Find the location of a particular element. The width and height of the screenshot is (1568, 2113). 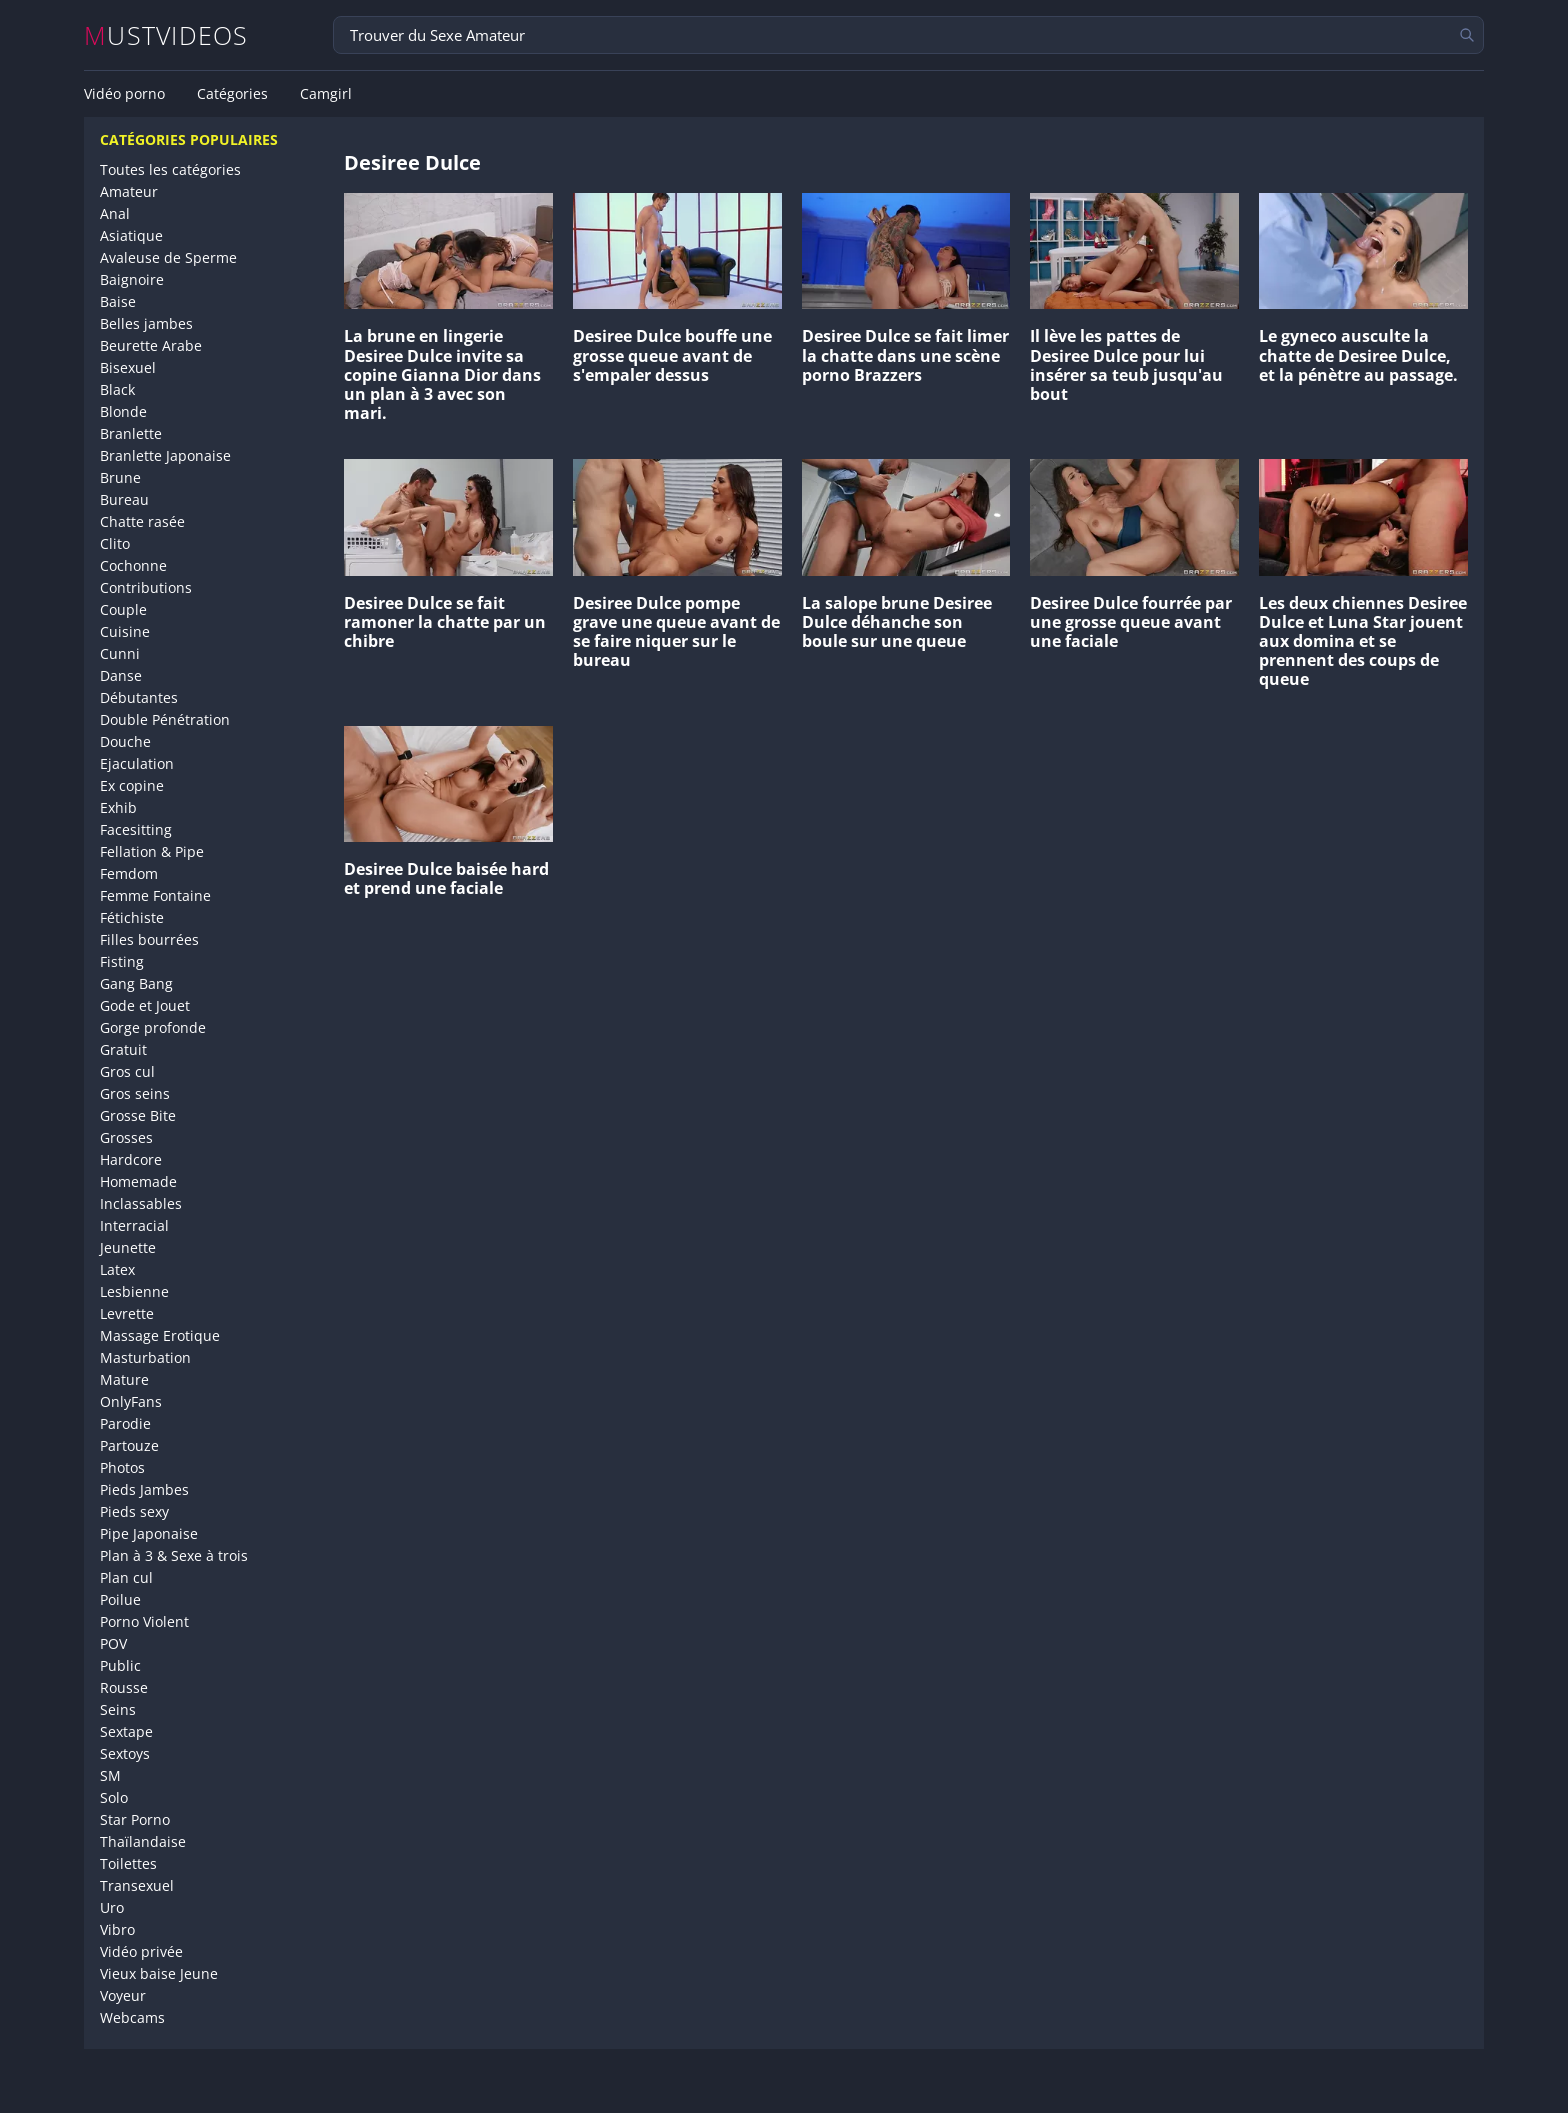

Catégories is located at coordinates (232, 94).